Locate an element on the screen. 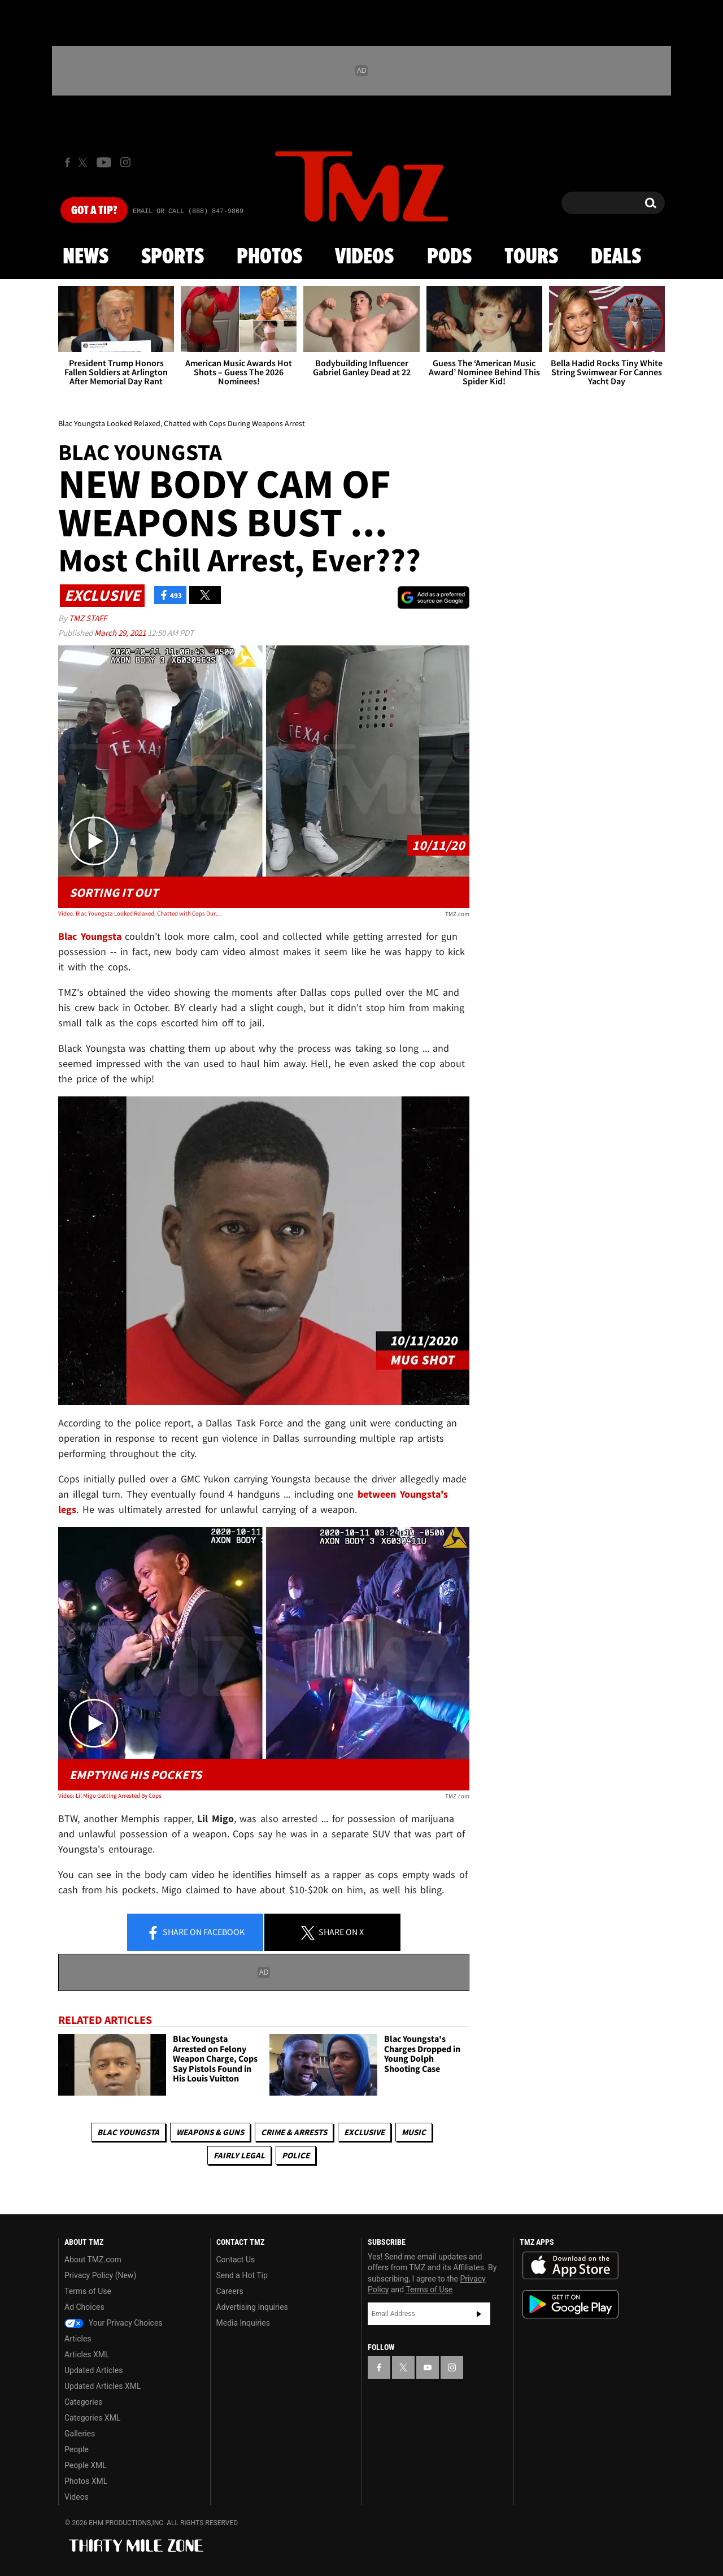 The height and width of the screenshot is (2576, 723). March 29, 2021 is located at coordinates (120, 632).